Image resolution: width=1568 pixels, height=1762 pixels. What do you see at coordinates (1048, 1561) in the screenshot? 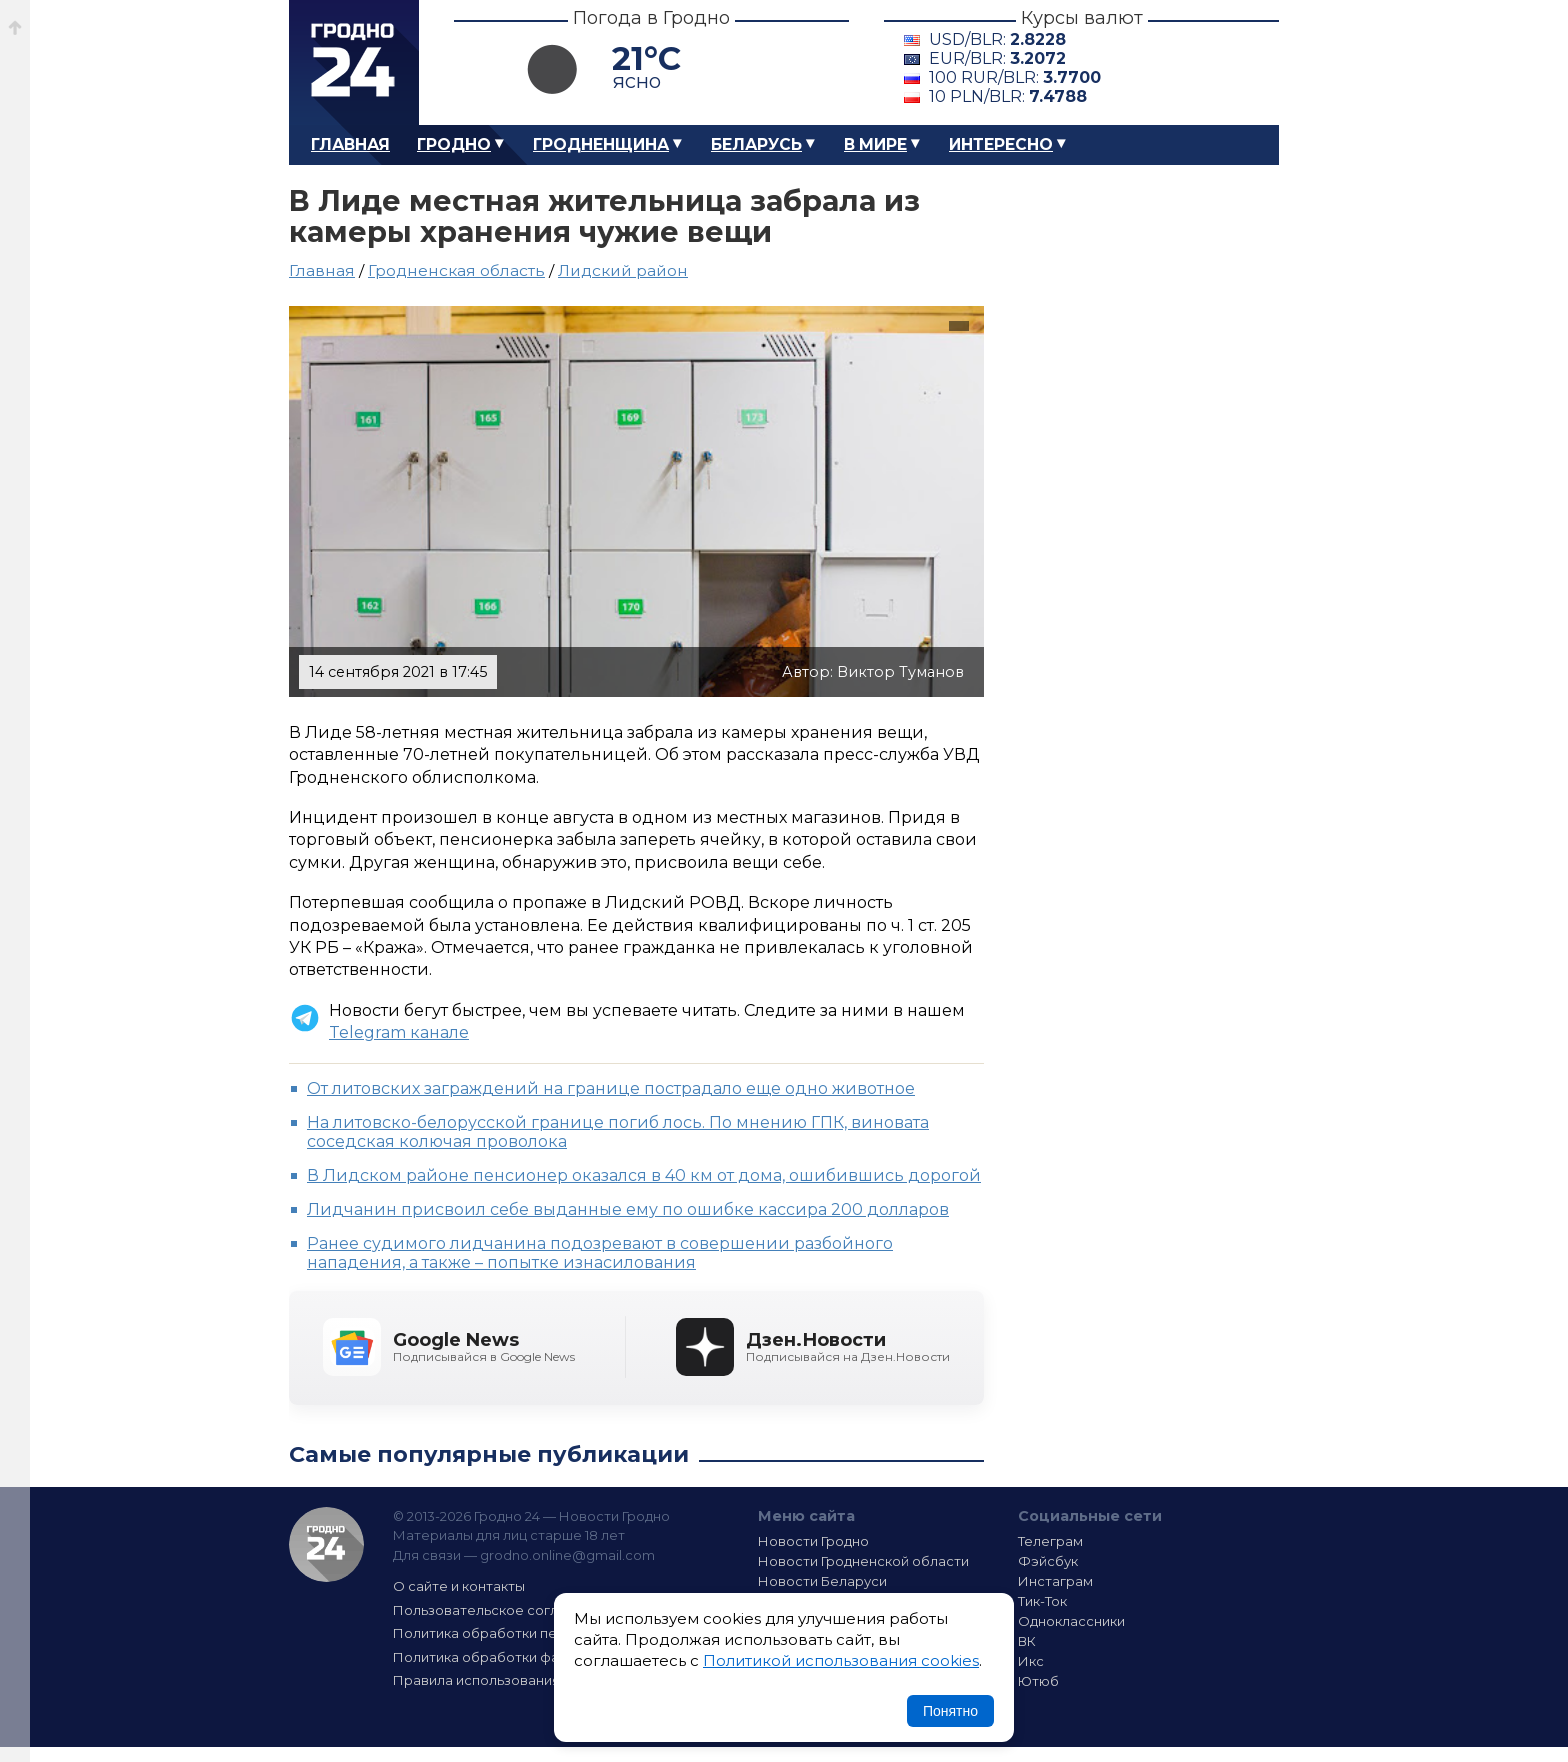
I see `Фэйсбук` at bounding box center [1048, 1561].